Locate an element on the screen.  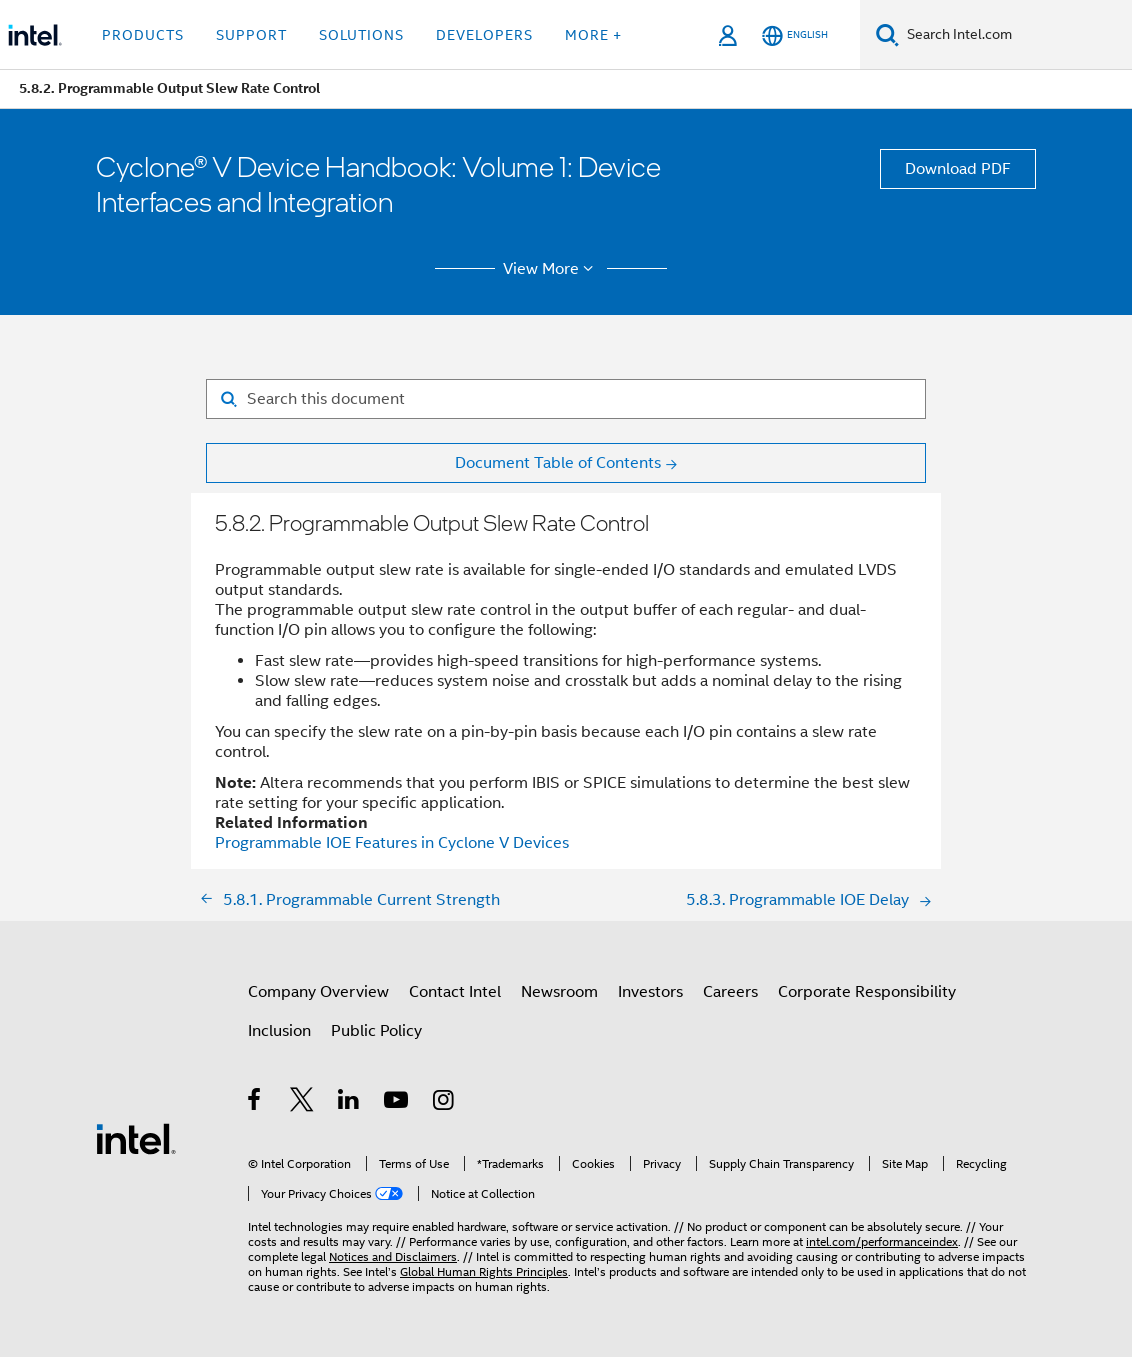
Newsroom is located at coordinates (559, 992).